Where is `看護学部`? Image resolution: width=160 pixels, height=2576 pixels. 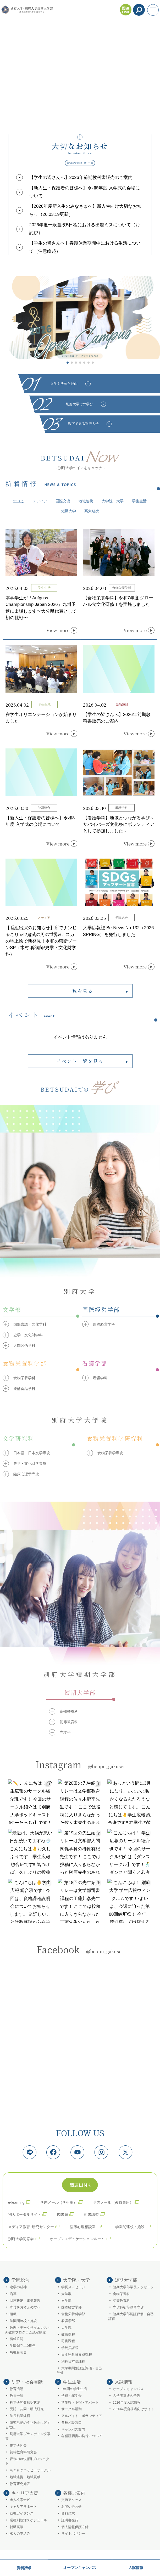 看護学部 is located at coordinates (68, 2321).